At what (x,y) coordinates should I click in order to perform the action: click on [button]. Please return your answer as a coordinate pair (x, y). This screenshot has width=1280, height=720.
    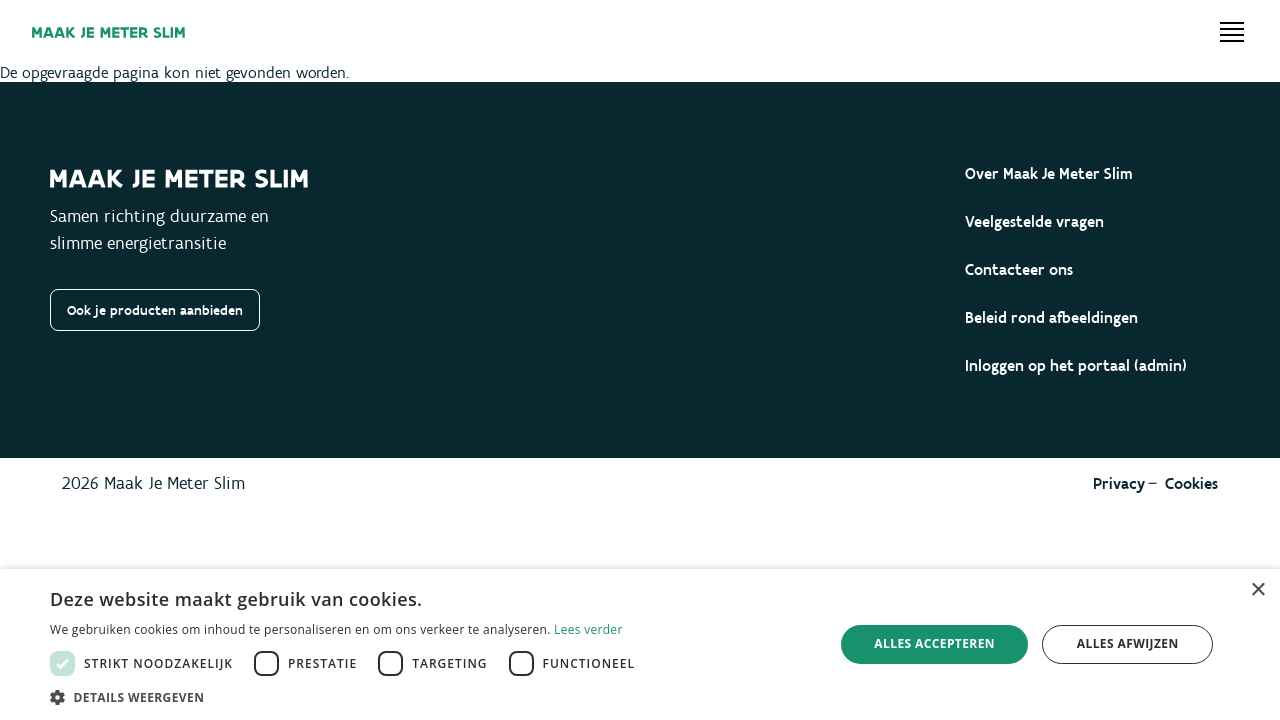
    Looking at the image, I should click on (347, 696).